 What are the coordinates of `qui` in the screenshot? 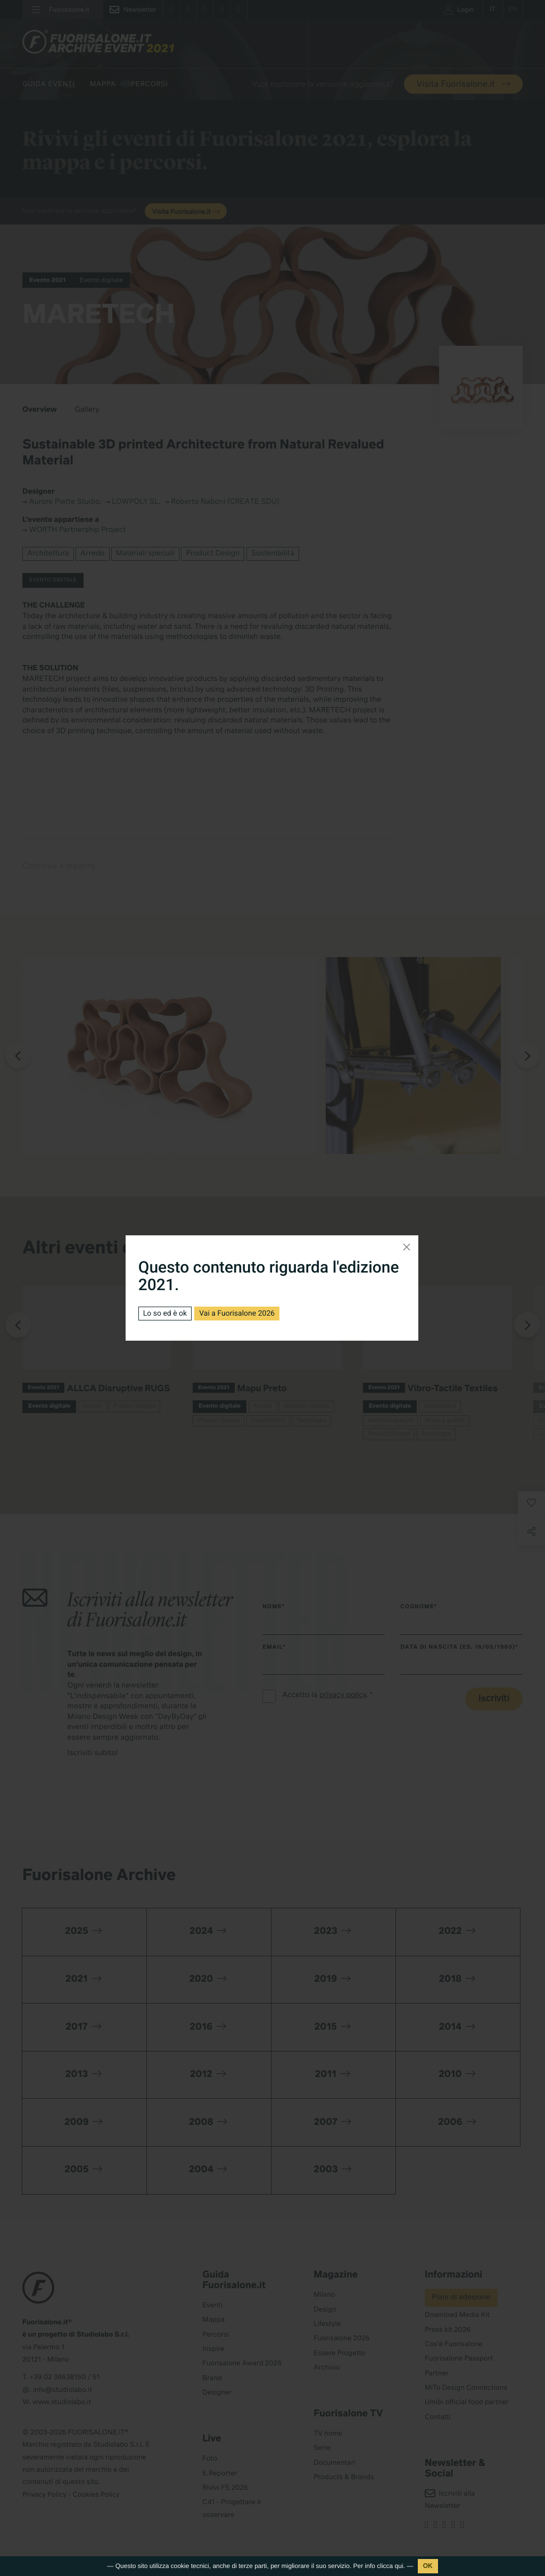 It's located at (399, 2566).